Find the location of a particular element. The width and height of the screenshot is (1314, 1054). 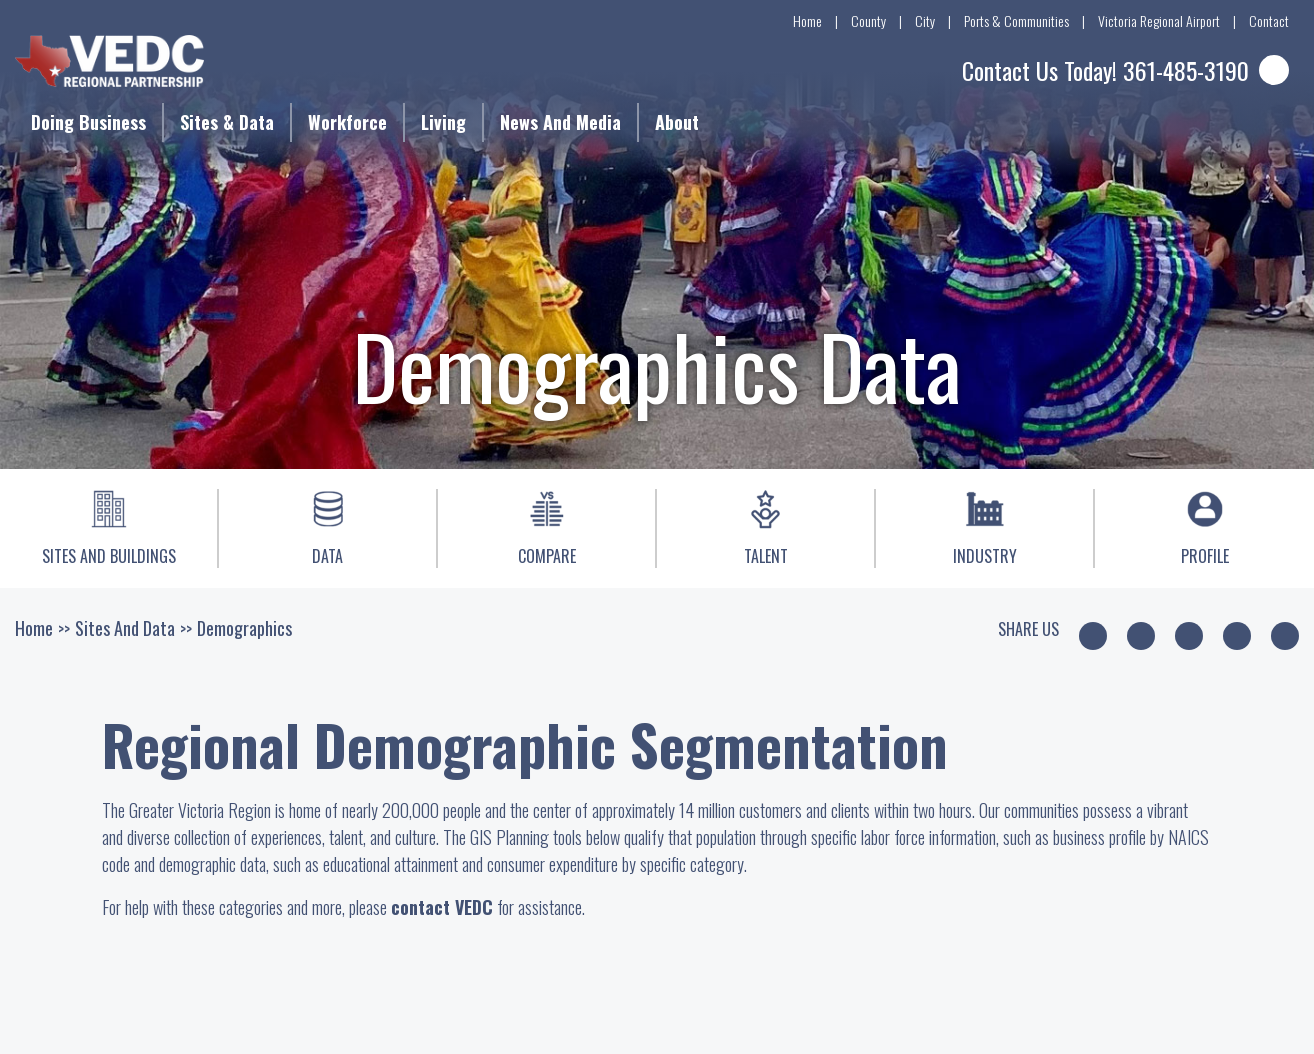

About [button] is located at coordinates (677, 122).